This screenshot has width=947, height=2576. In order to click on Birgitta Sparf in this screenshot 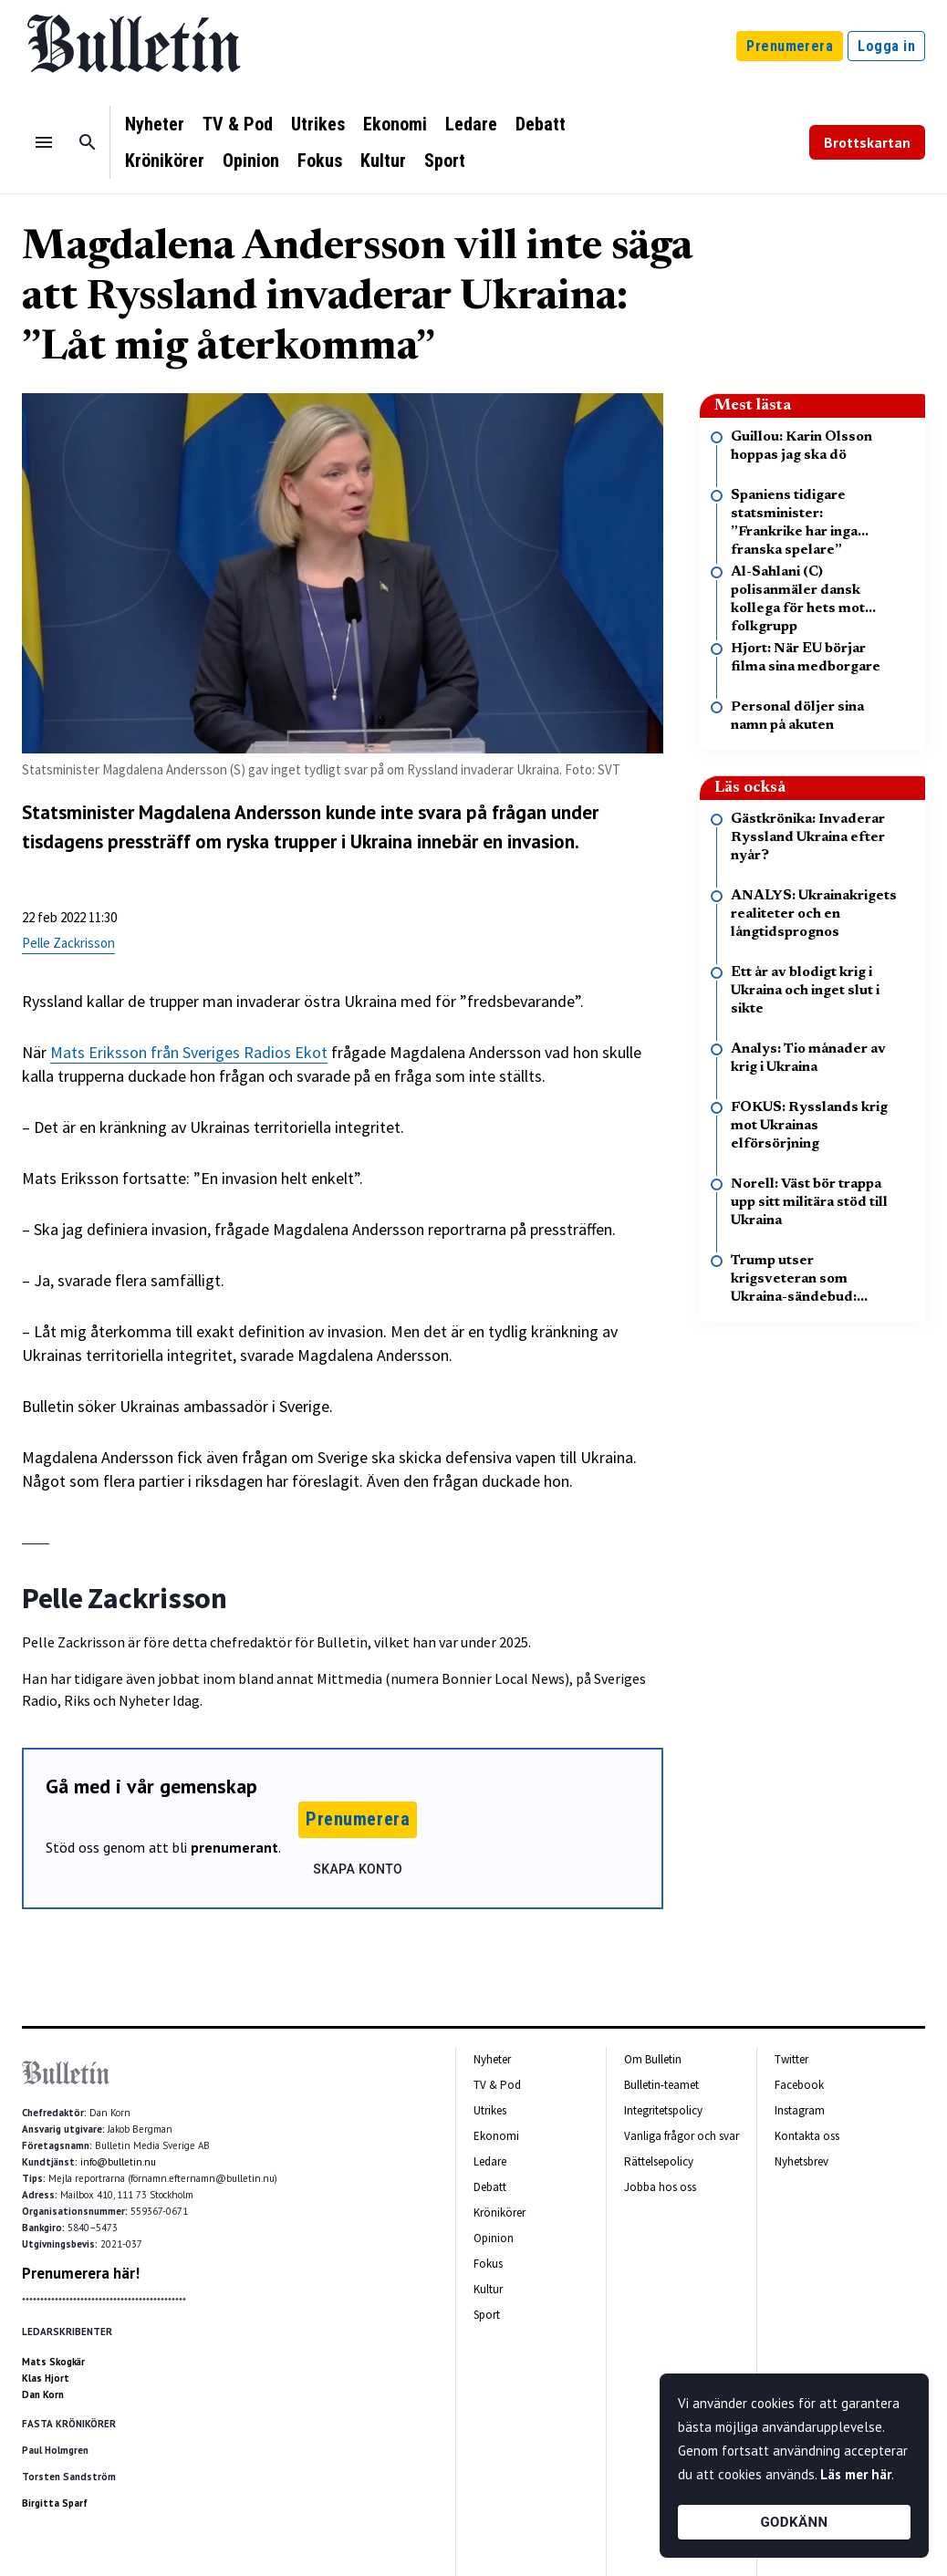, I will do `click(55, 2503)`.